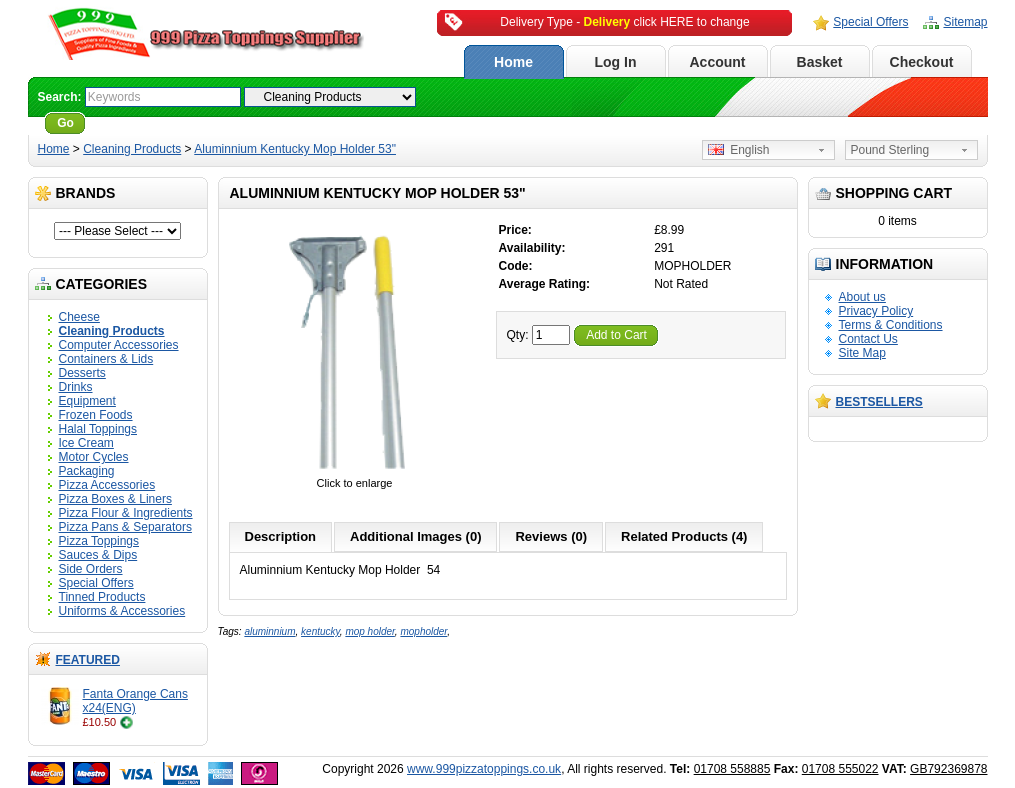 This screenshot has height=788, width=1015. I want to click on mop holder, so click(369, 631).